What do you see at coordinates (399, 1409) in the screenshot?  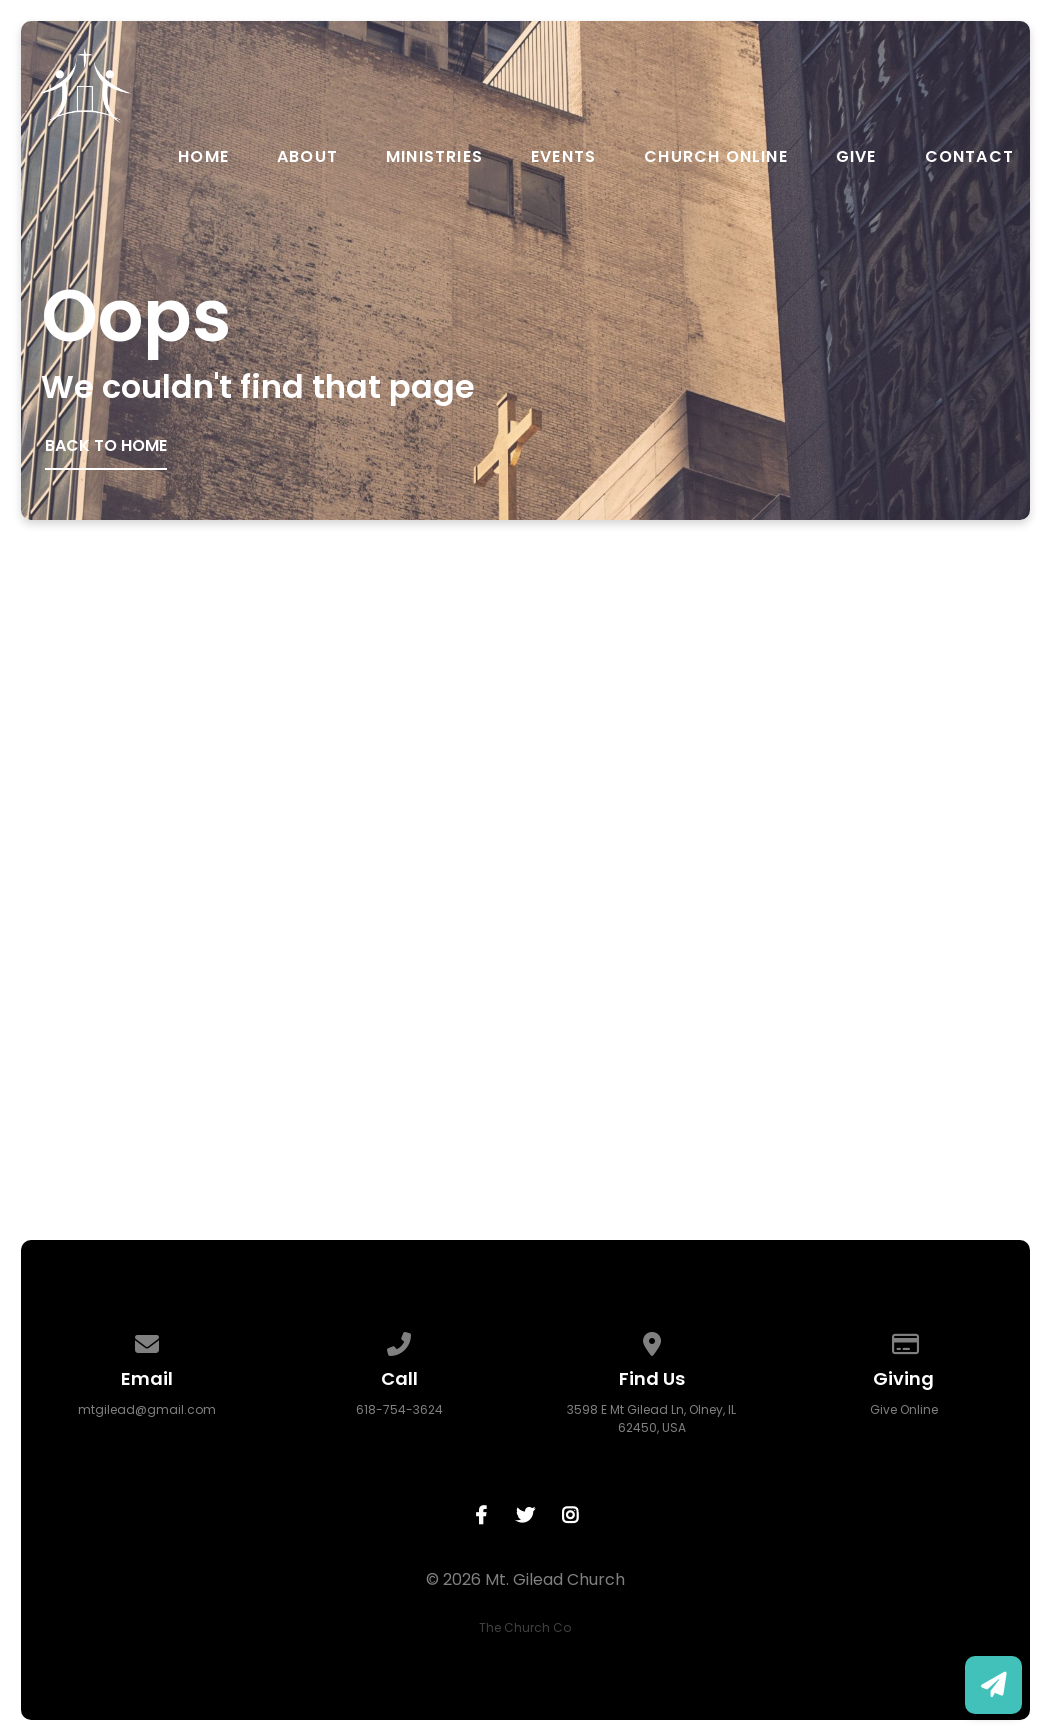 I see `618-754-3624` at bounding box center [399, 1409].